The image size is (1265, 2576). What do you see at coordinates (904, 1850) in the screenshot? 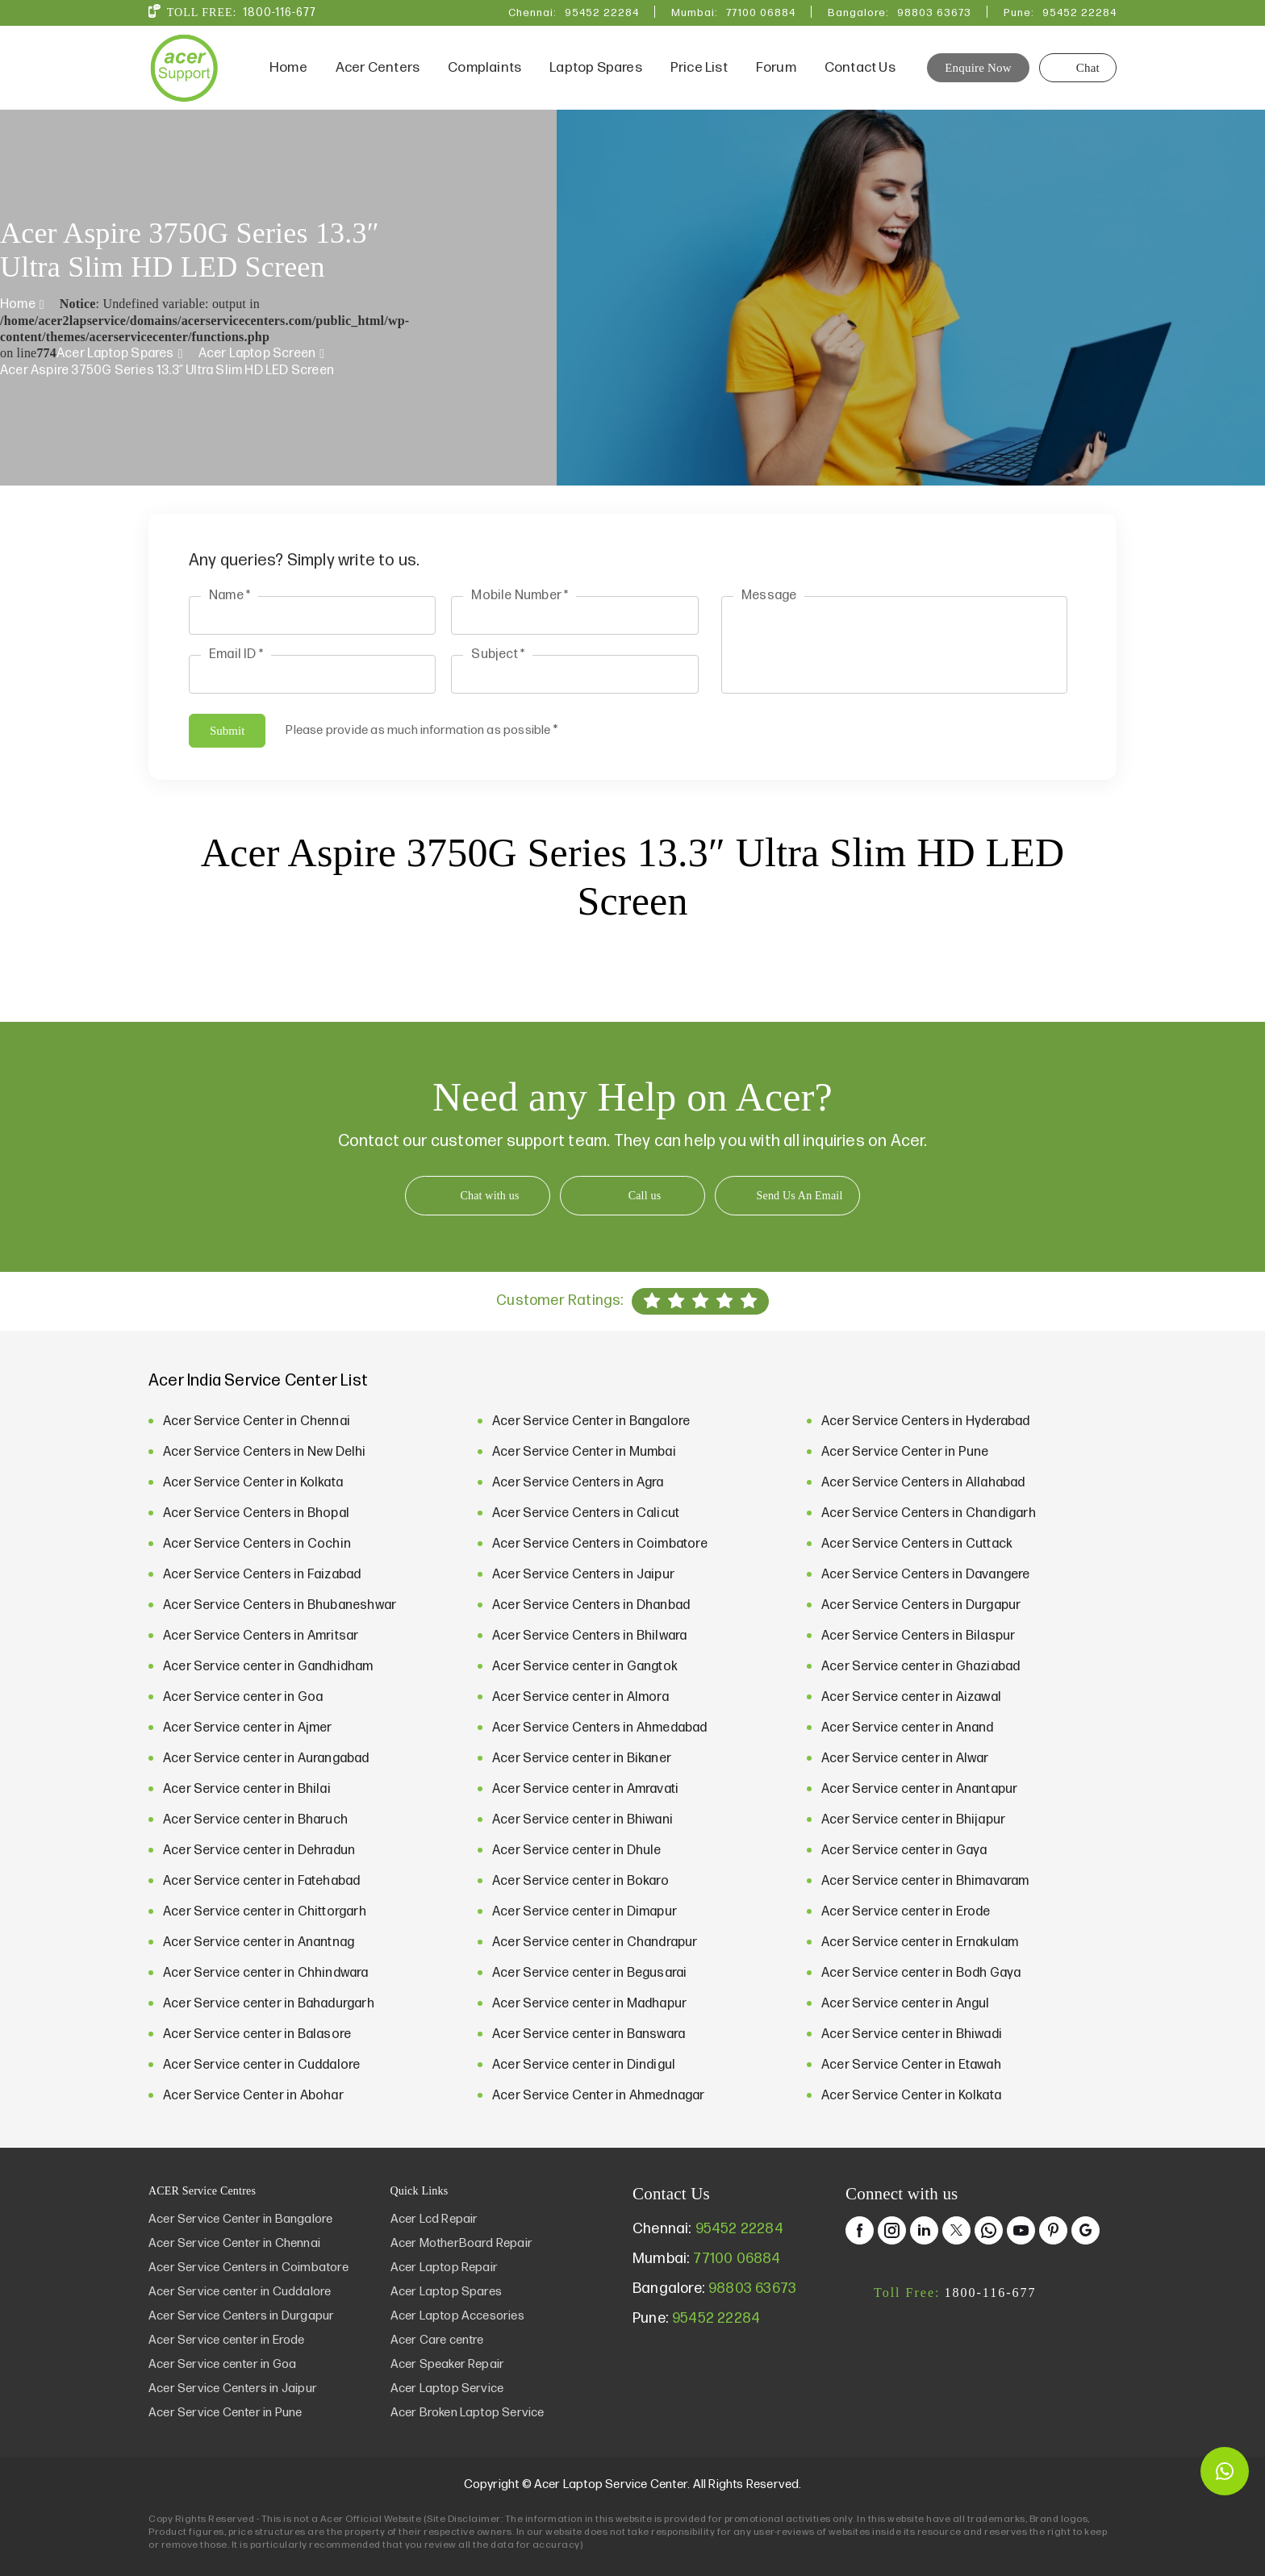
I see `Acer Service center in Gaya` at bounding box center [904, 1850].